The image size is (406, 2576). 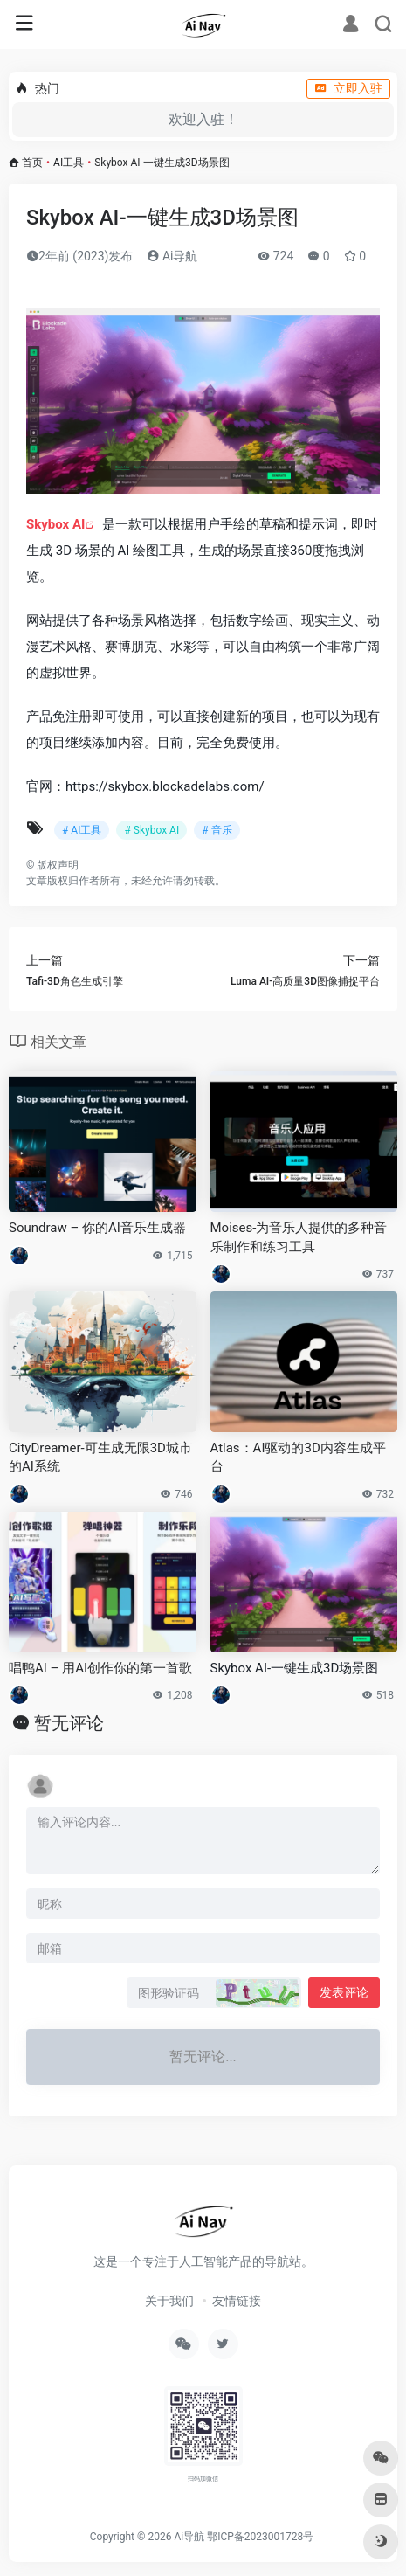 What do you see at coordinates (169, 2301) in the screenshot?
I see `关于我们` at bounding box center [169, 2301].